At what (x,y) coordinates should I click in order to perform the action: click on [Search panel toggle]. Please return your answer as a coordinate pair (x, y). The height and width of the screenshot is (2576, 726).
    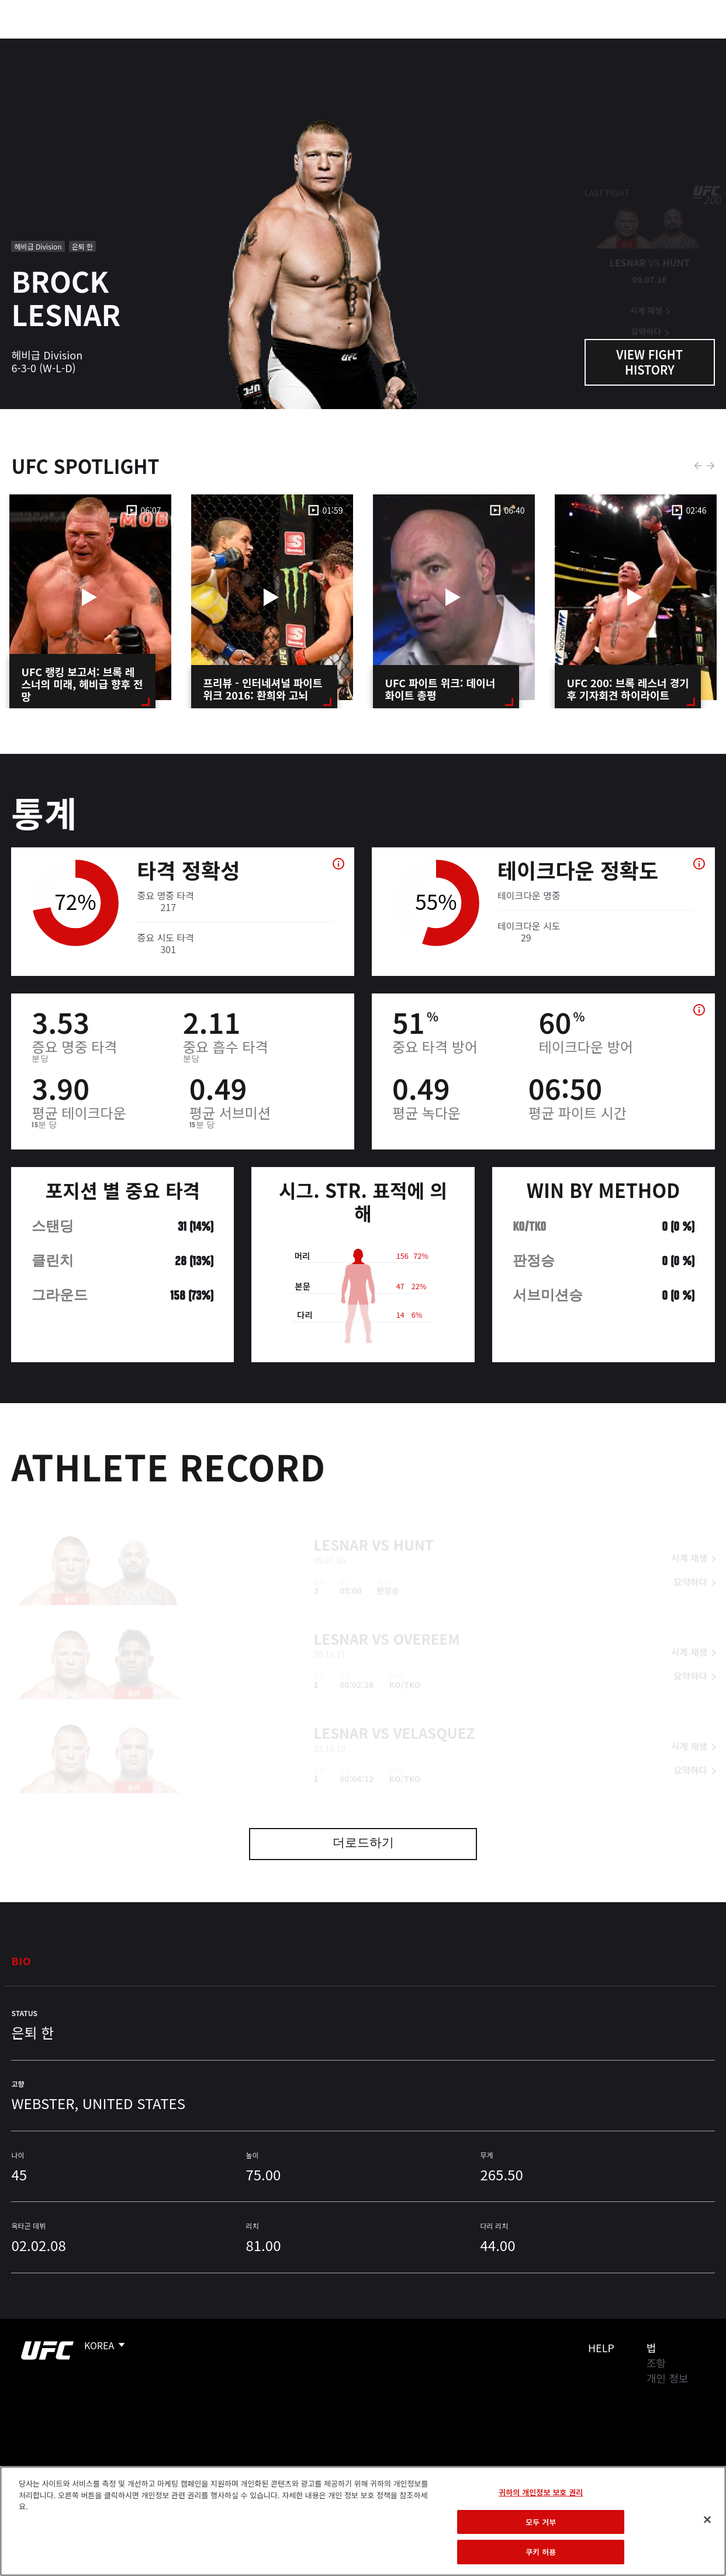
    Looking at the image, I should click on (688, 44).